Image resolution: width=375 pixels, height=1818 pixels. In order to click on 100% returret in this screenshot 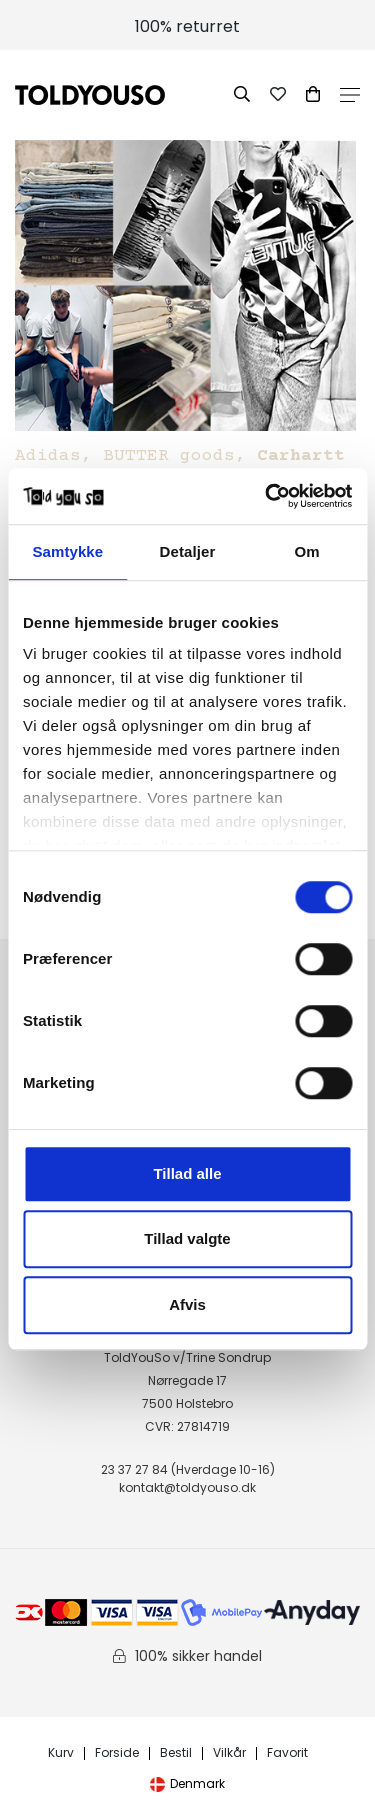, I will do `click(187, 26)`.